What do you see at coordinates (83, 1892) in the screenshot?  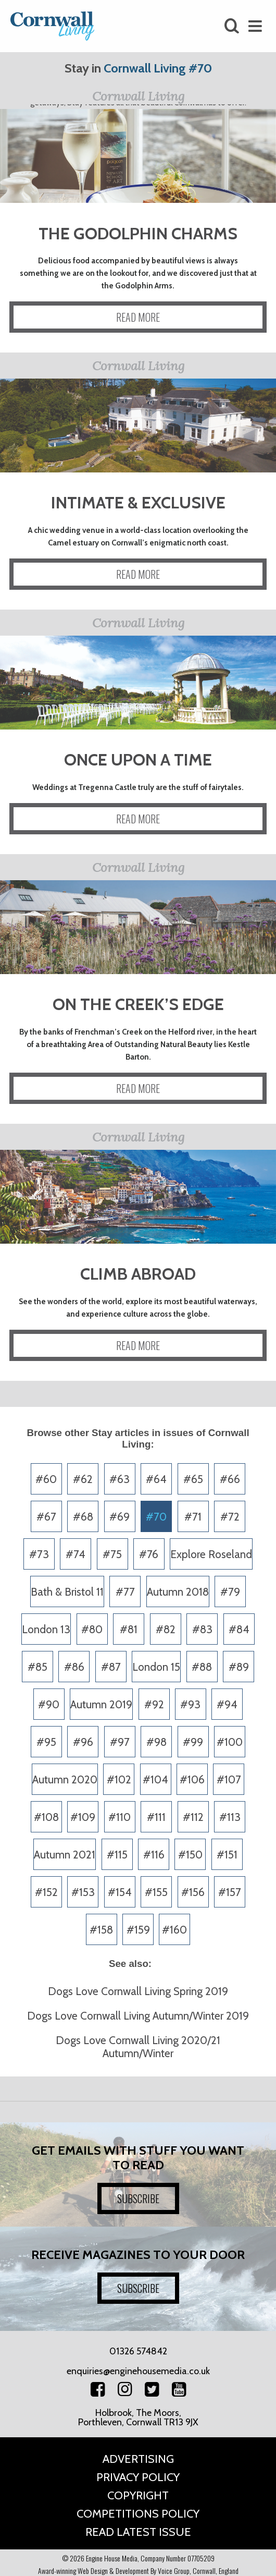 I see `#153` at bounding box center [83, 1892].